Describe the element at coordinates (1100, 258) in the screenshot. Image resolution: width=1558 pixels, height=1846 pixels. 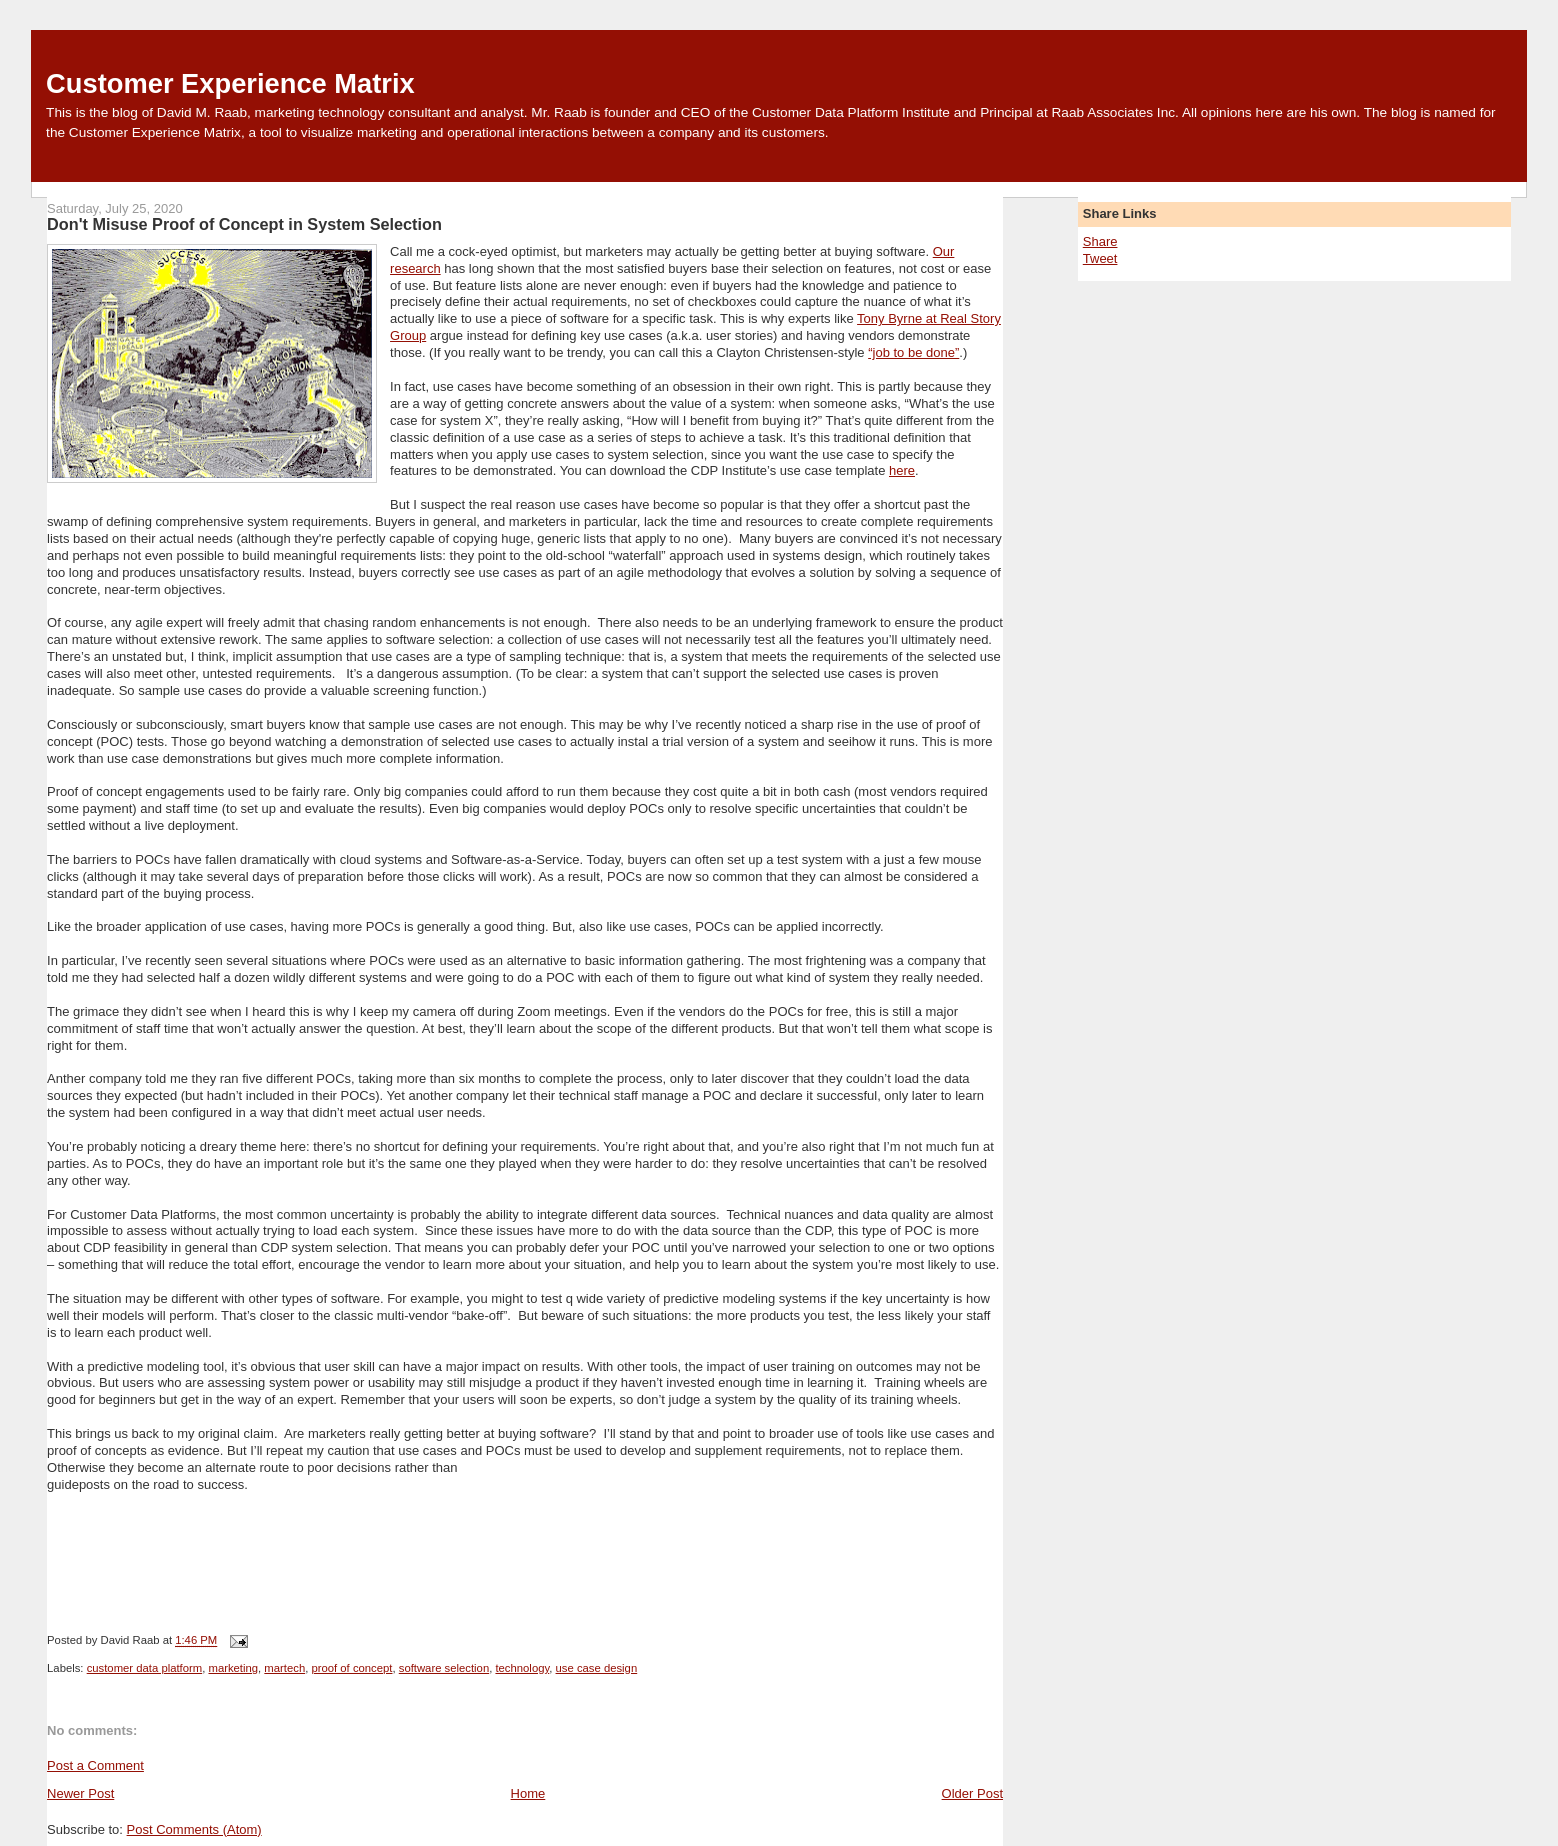
I see `Tweet` at that location.